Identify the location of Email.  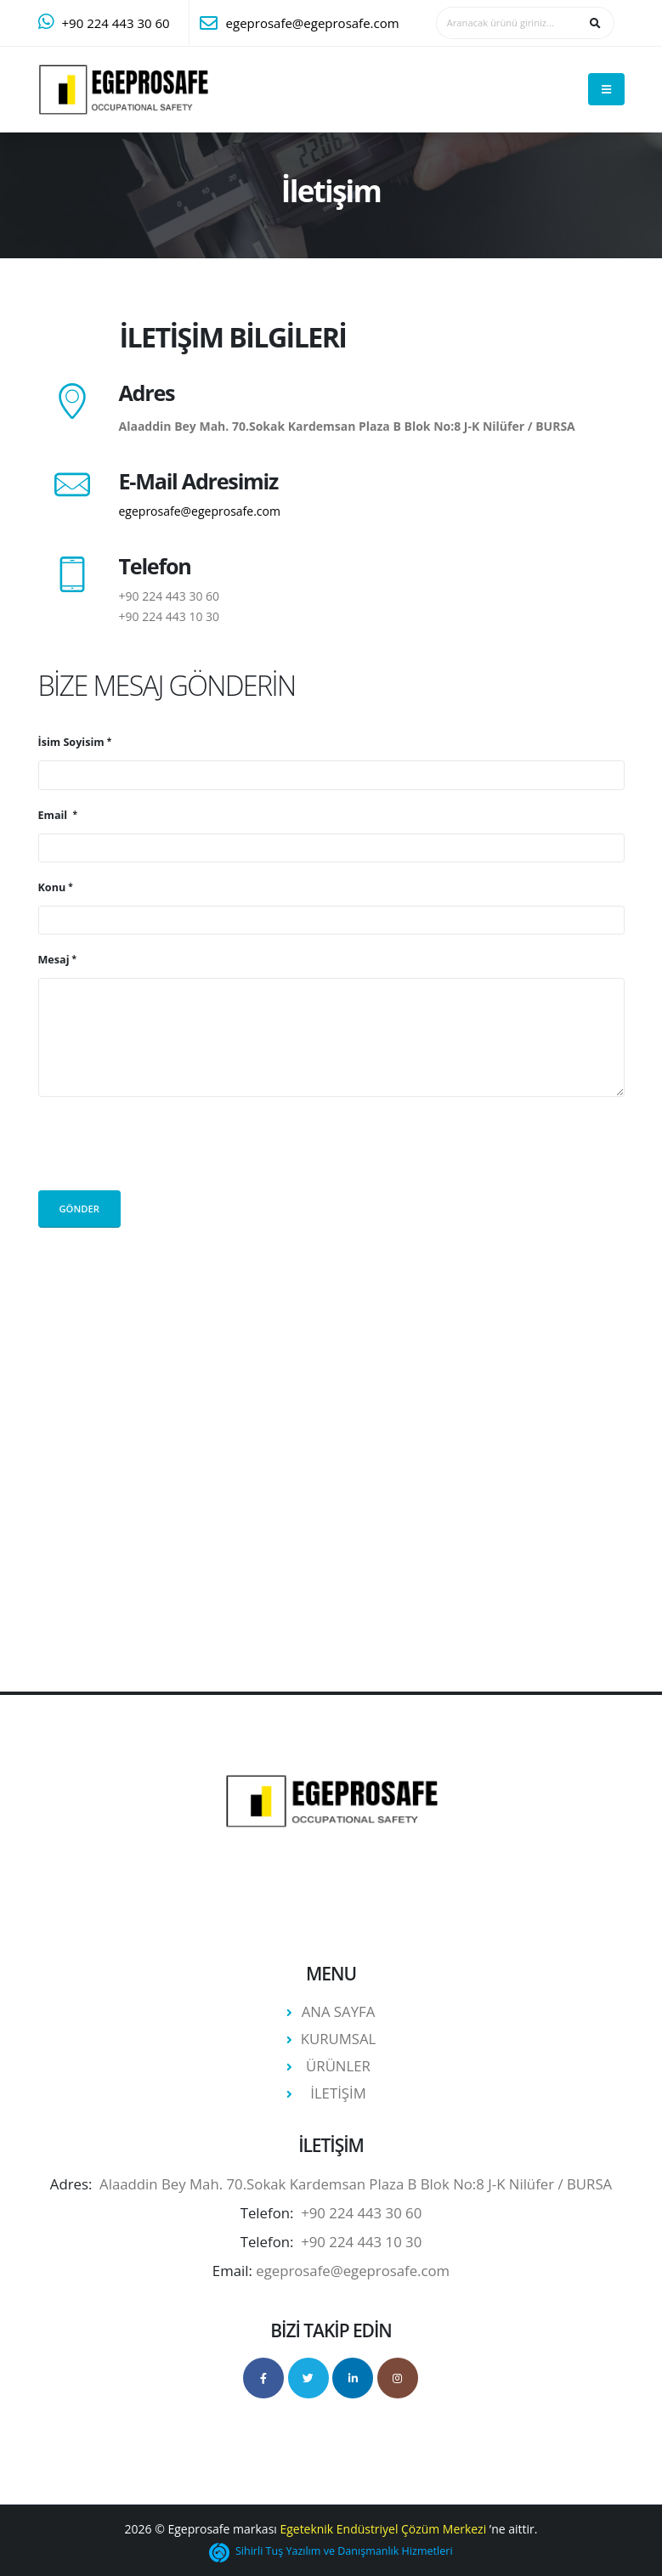
(54, 815).